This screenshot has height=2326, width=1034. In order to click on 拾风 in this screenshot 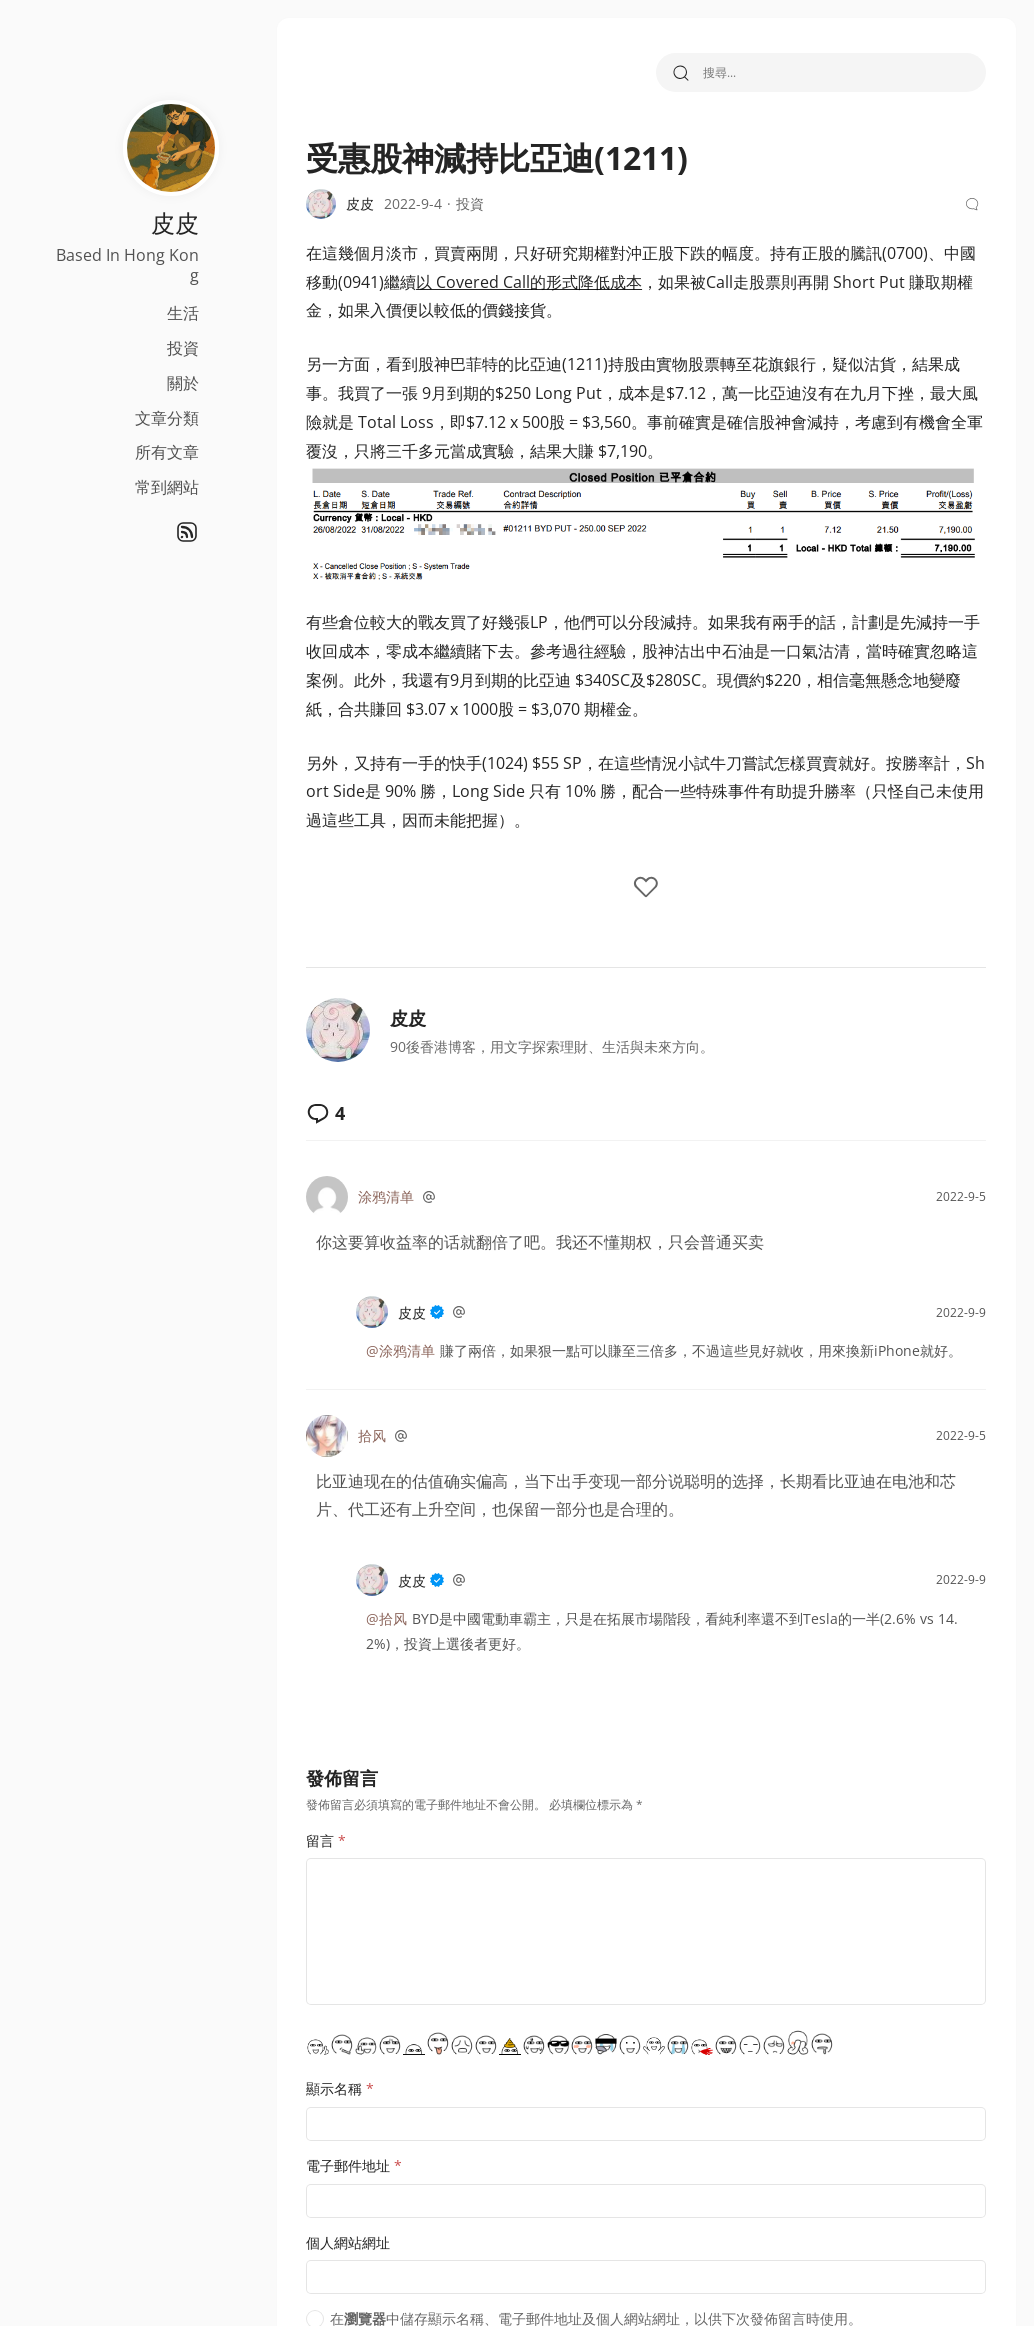, I will do `click(372, 1435)`.